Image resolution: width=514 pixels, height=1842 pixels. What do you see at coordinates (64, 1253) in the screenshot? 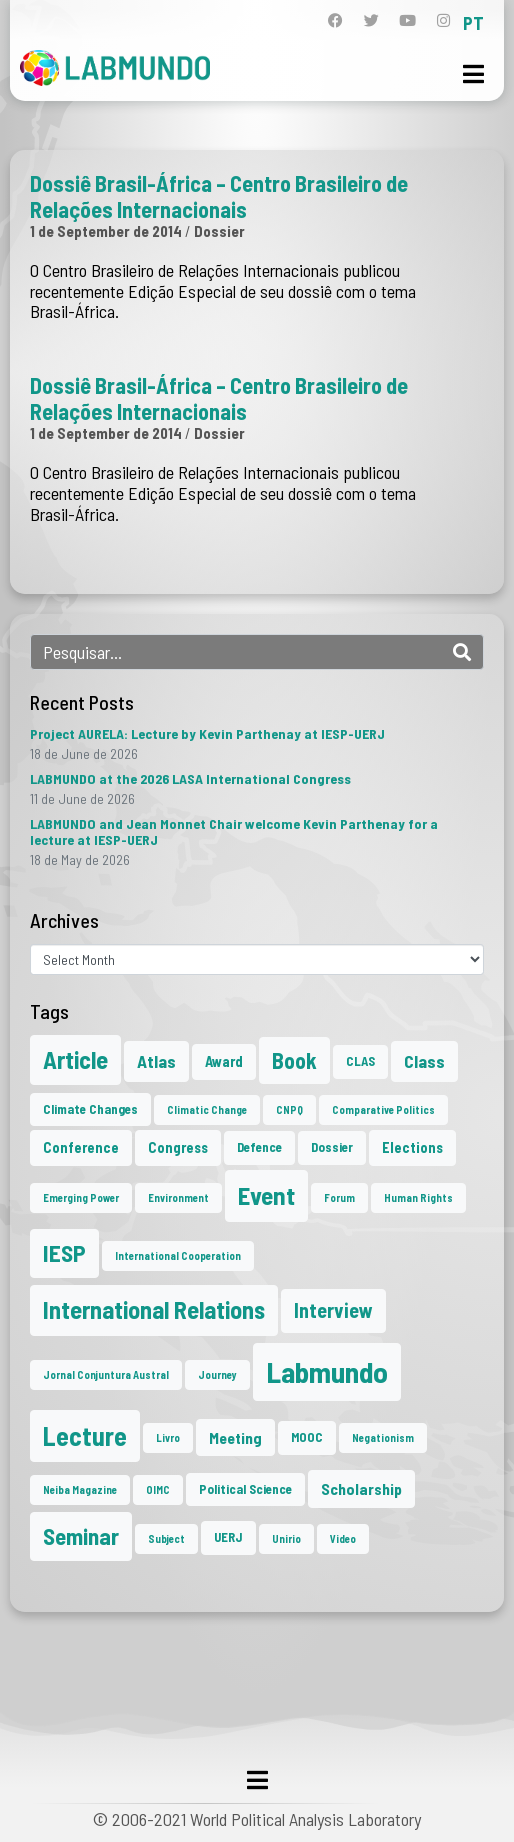
I see `IESP [IESP (20 items)]` at bounding box center [64, 1253].